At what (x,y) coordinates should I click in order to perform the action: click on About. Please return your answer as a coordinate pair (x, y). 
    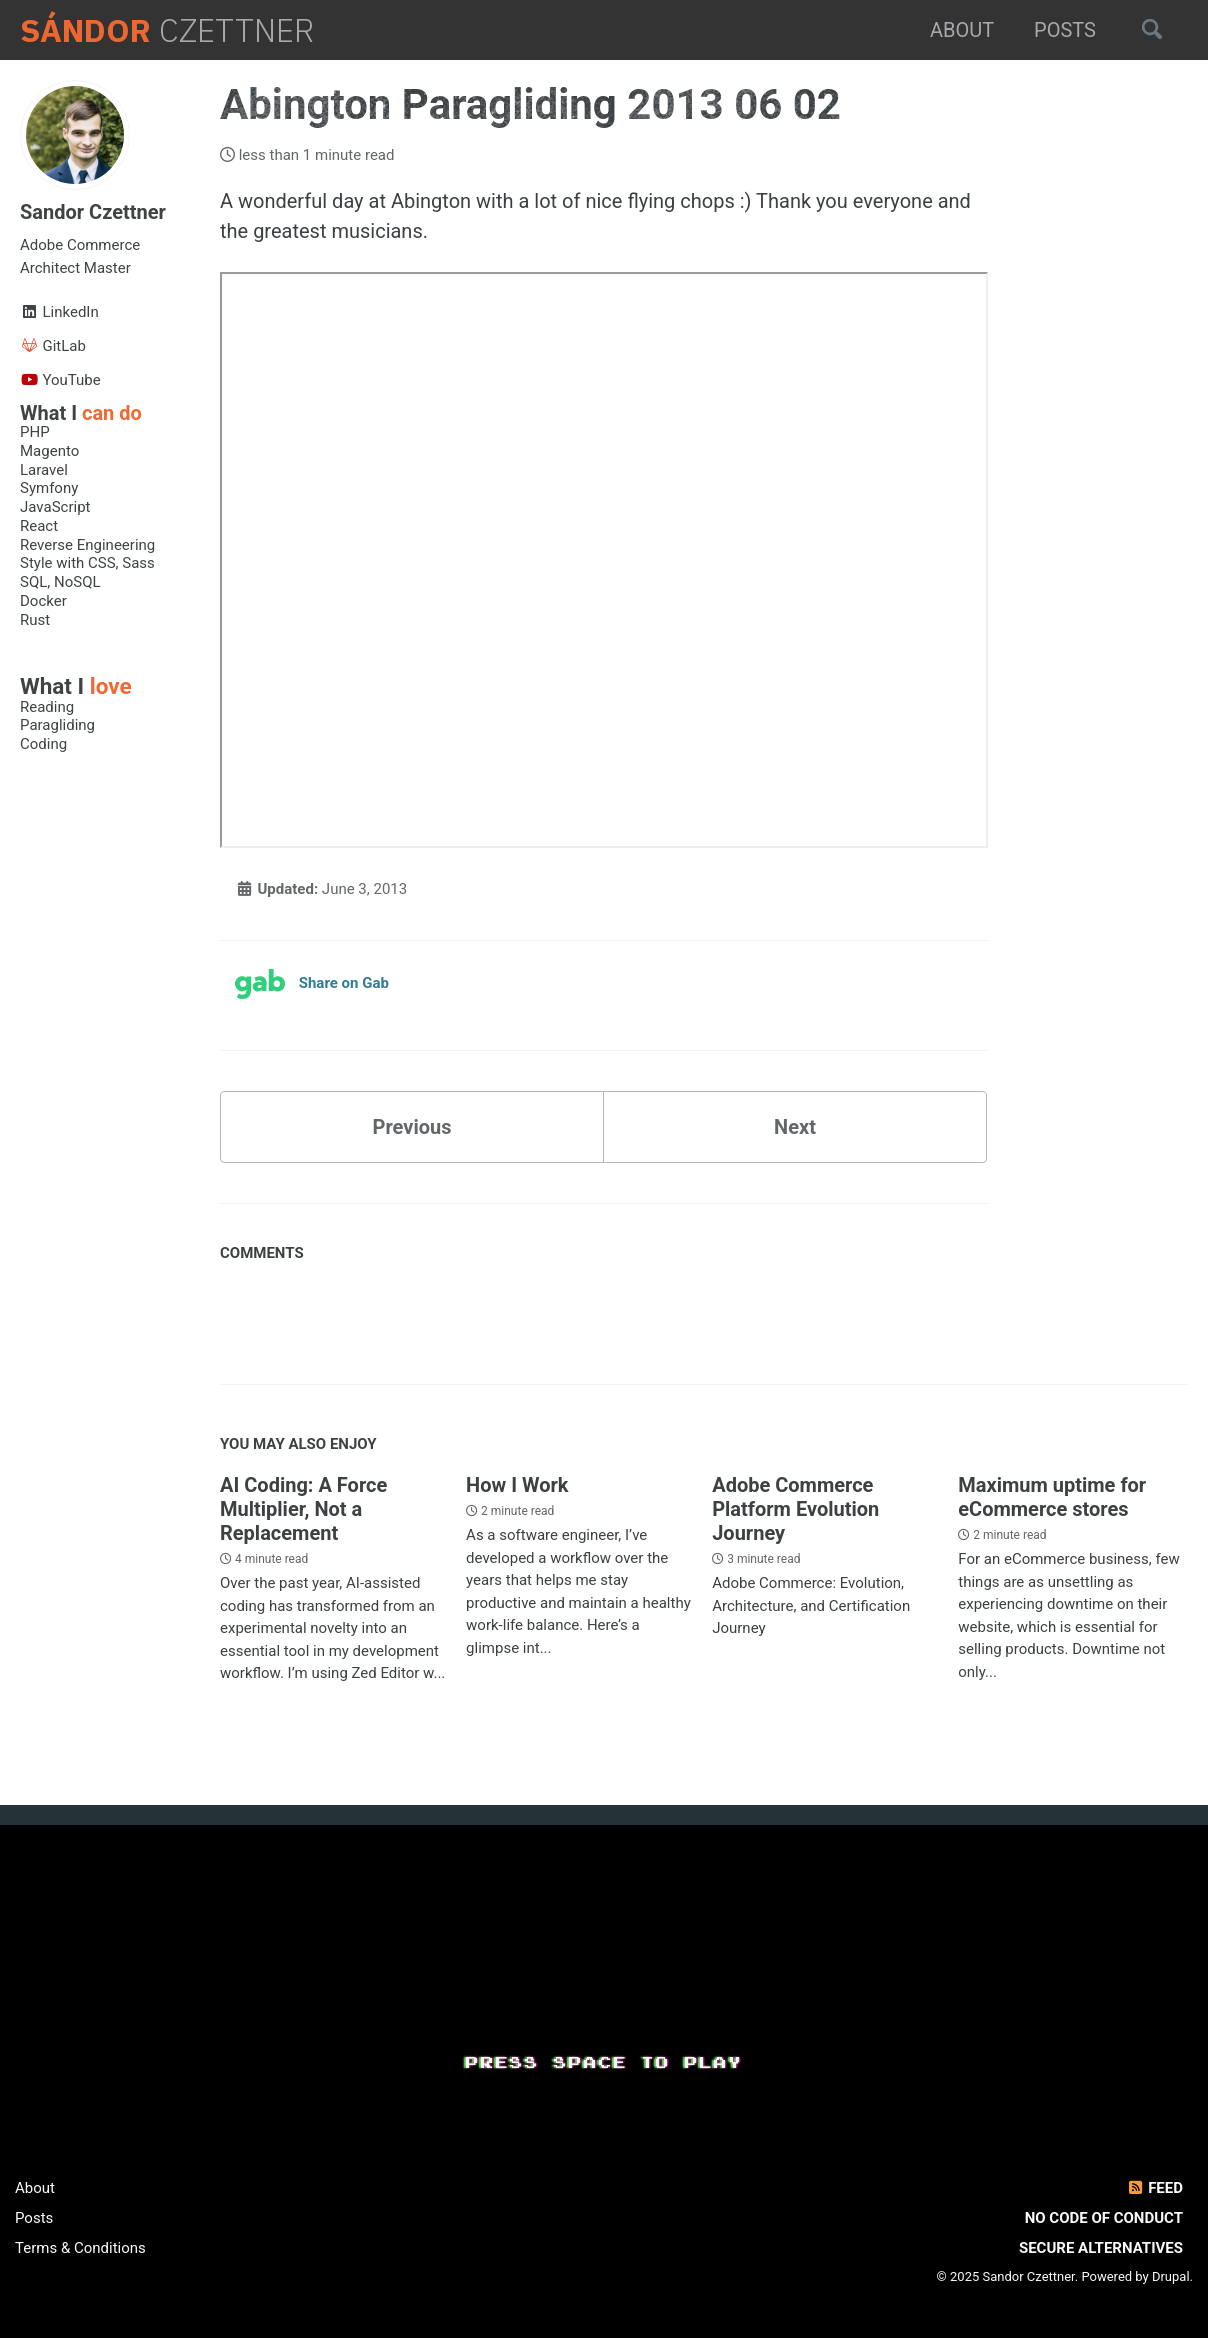
    Looking at the image, I should click on (962, 30).